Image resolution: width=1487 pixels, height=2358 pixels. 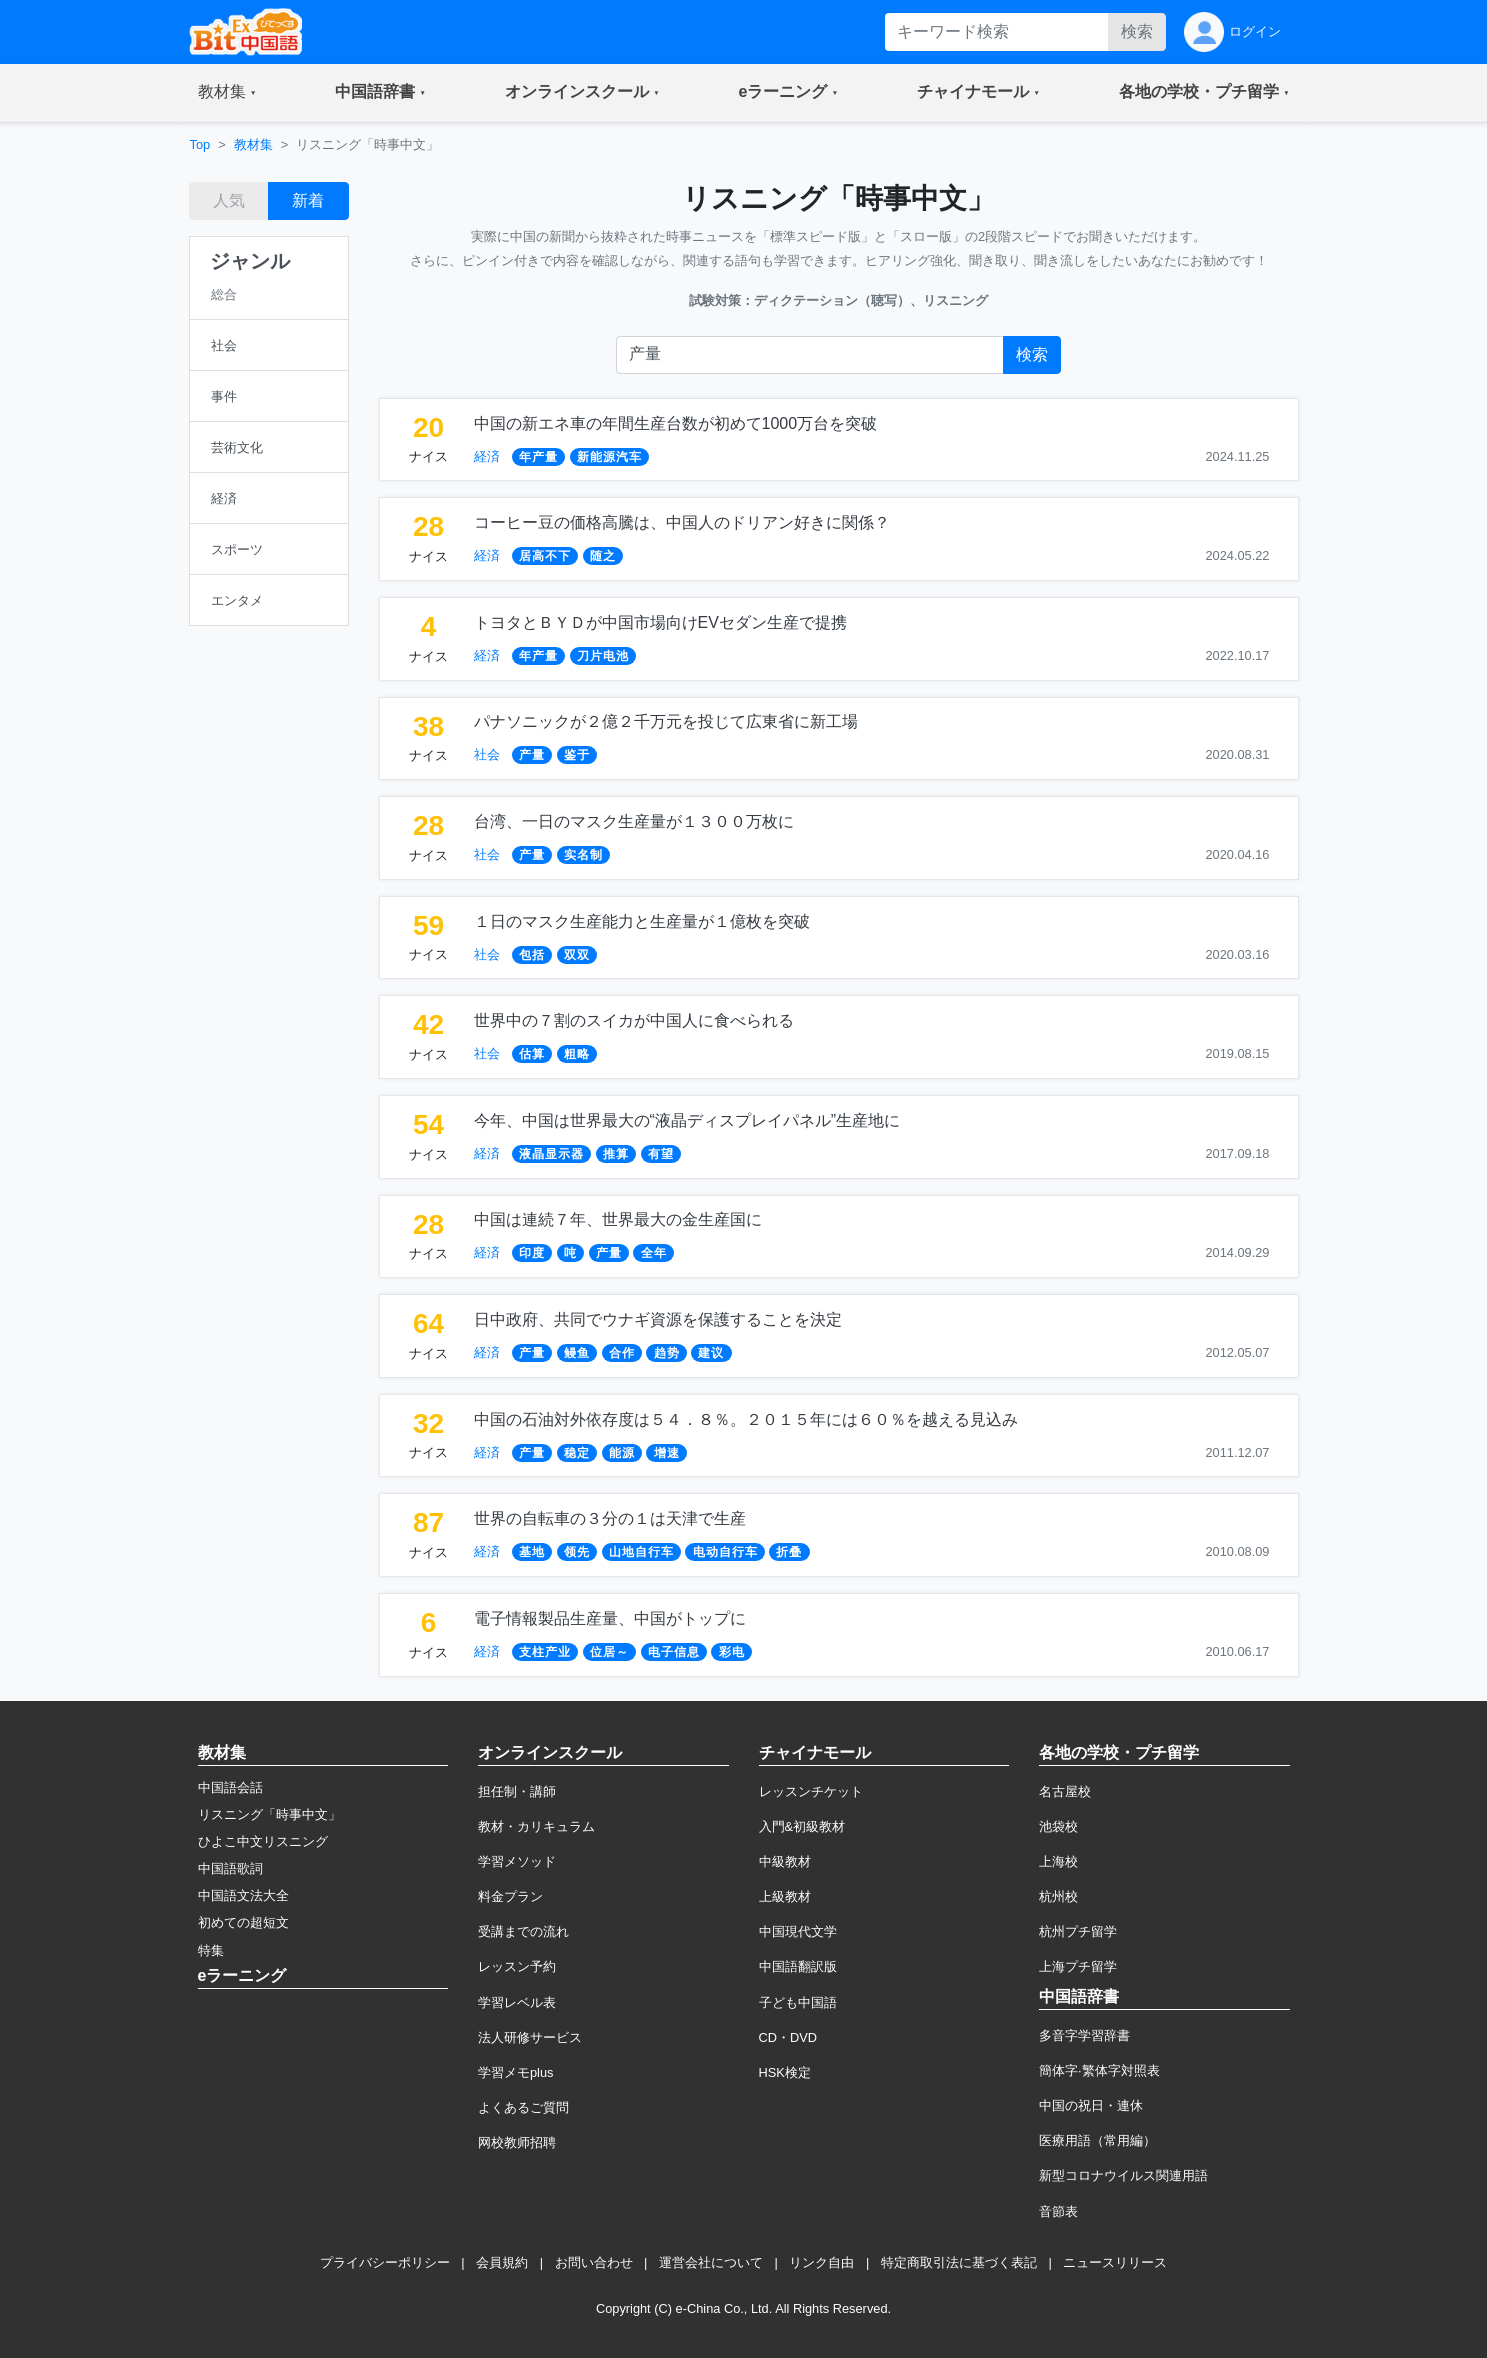 I want to click on 会員規約, so click(x=502, y=2262).